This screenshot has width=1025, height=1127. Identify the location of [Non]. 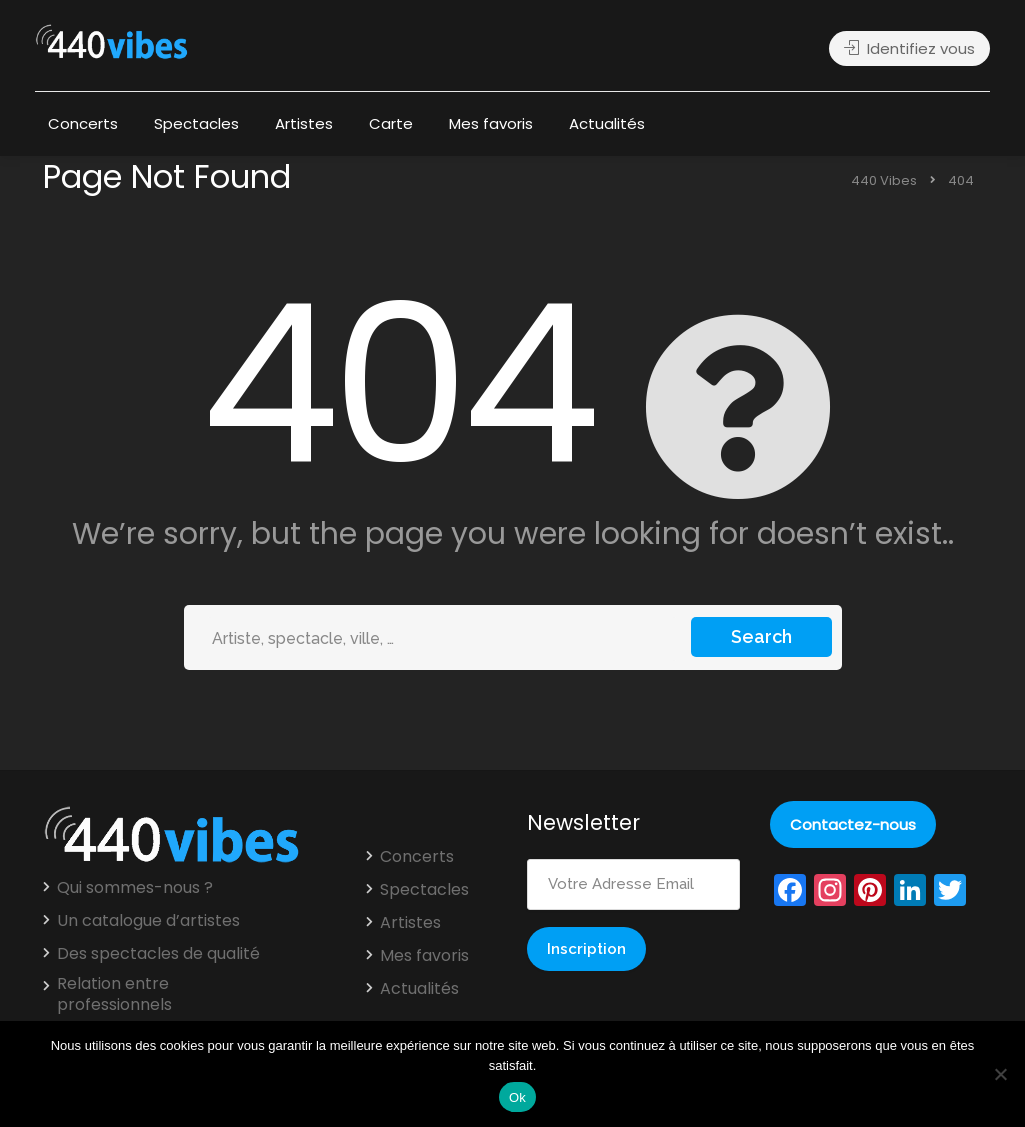
(1000, 1074).